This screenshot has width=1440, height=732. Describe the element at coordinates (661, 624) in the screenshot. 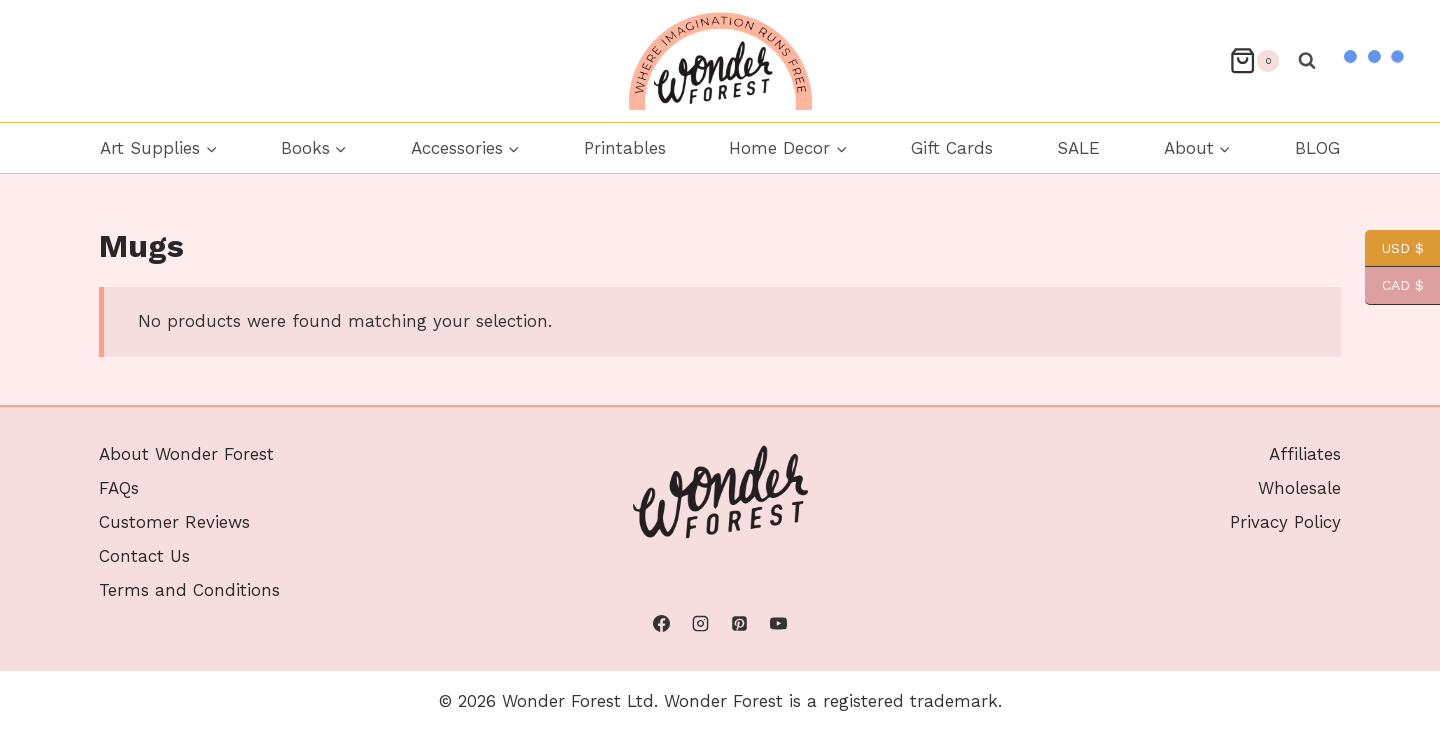

I see `[Facebook]` at that location.